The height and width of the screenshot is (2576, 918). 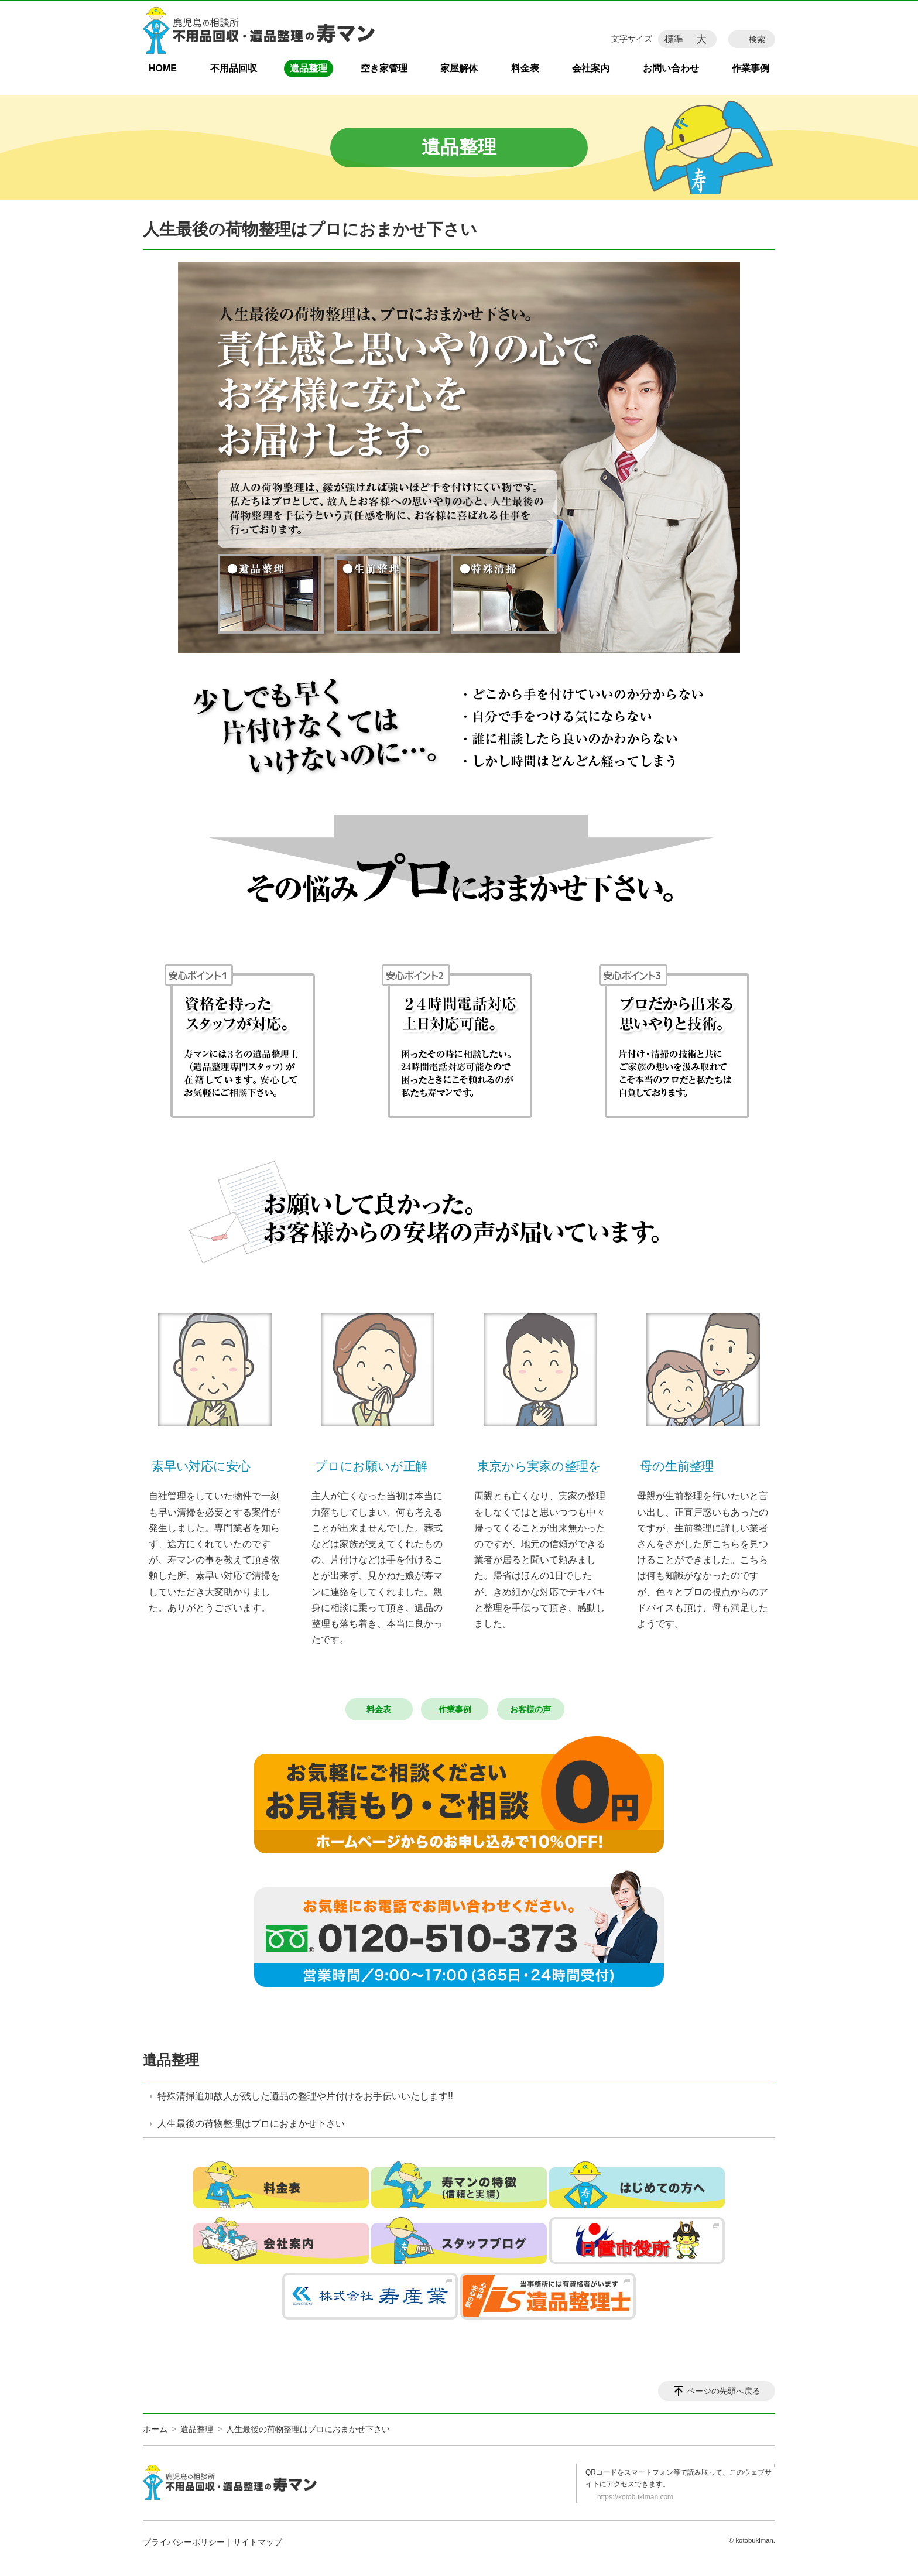 What do you see at coordinates (257, 2542) in the screenshot?
I see `サイトマップ` at bounding box center [257, 2542].